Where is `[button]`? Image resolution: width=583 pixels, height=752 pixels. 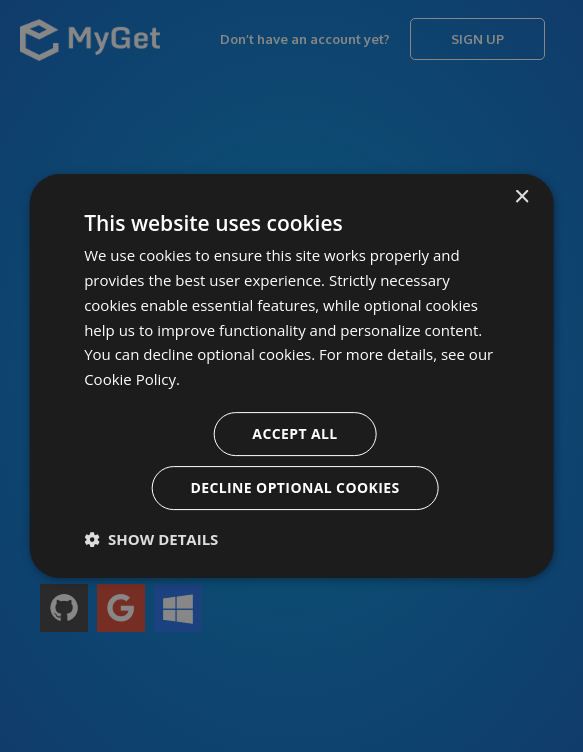
[button] is located at coordinates (151, 539).